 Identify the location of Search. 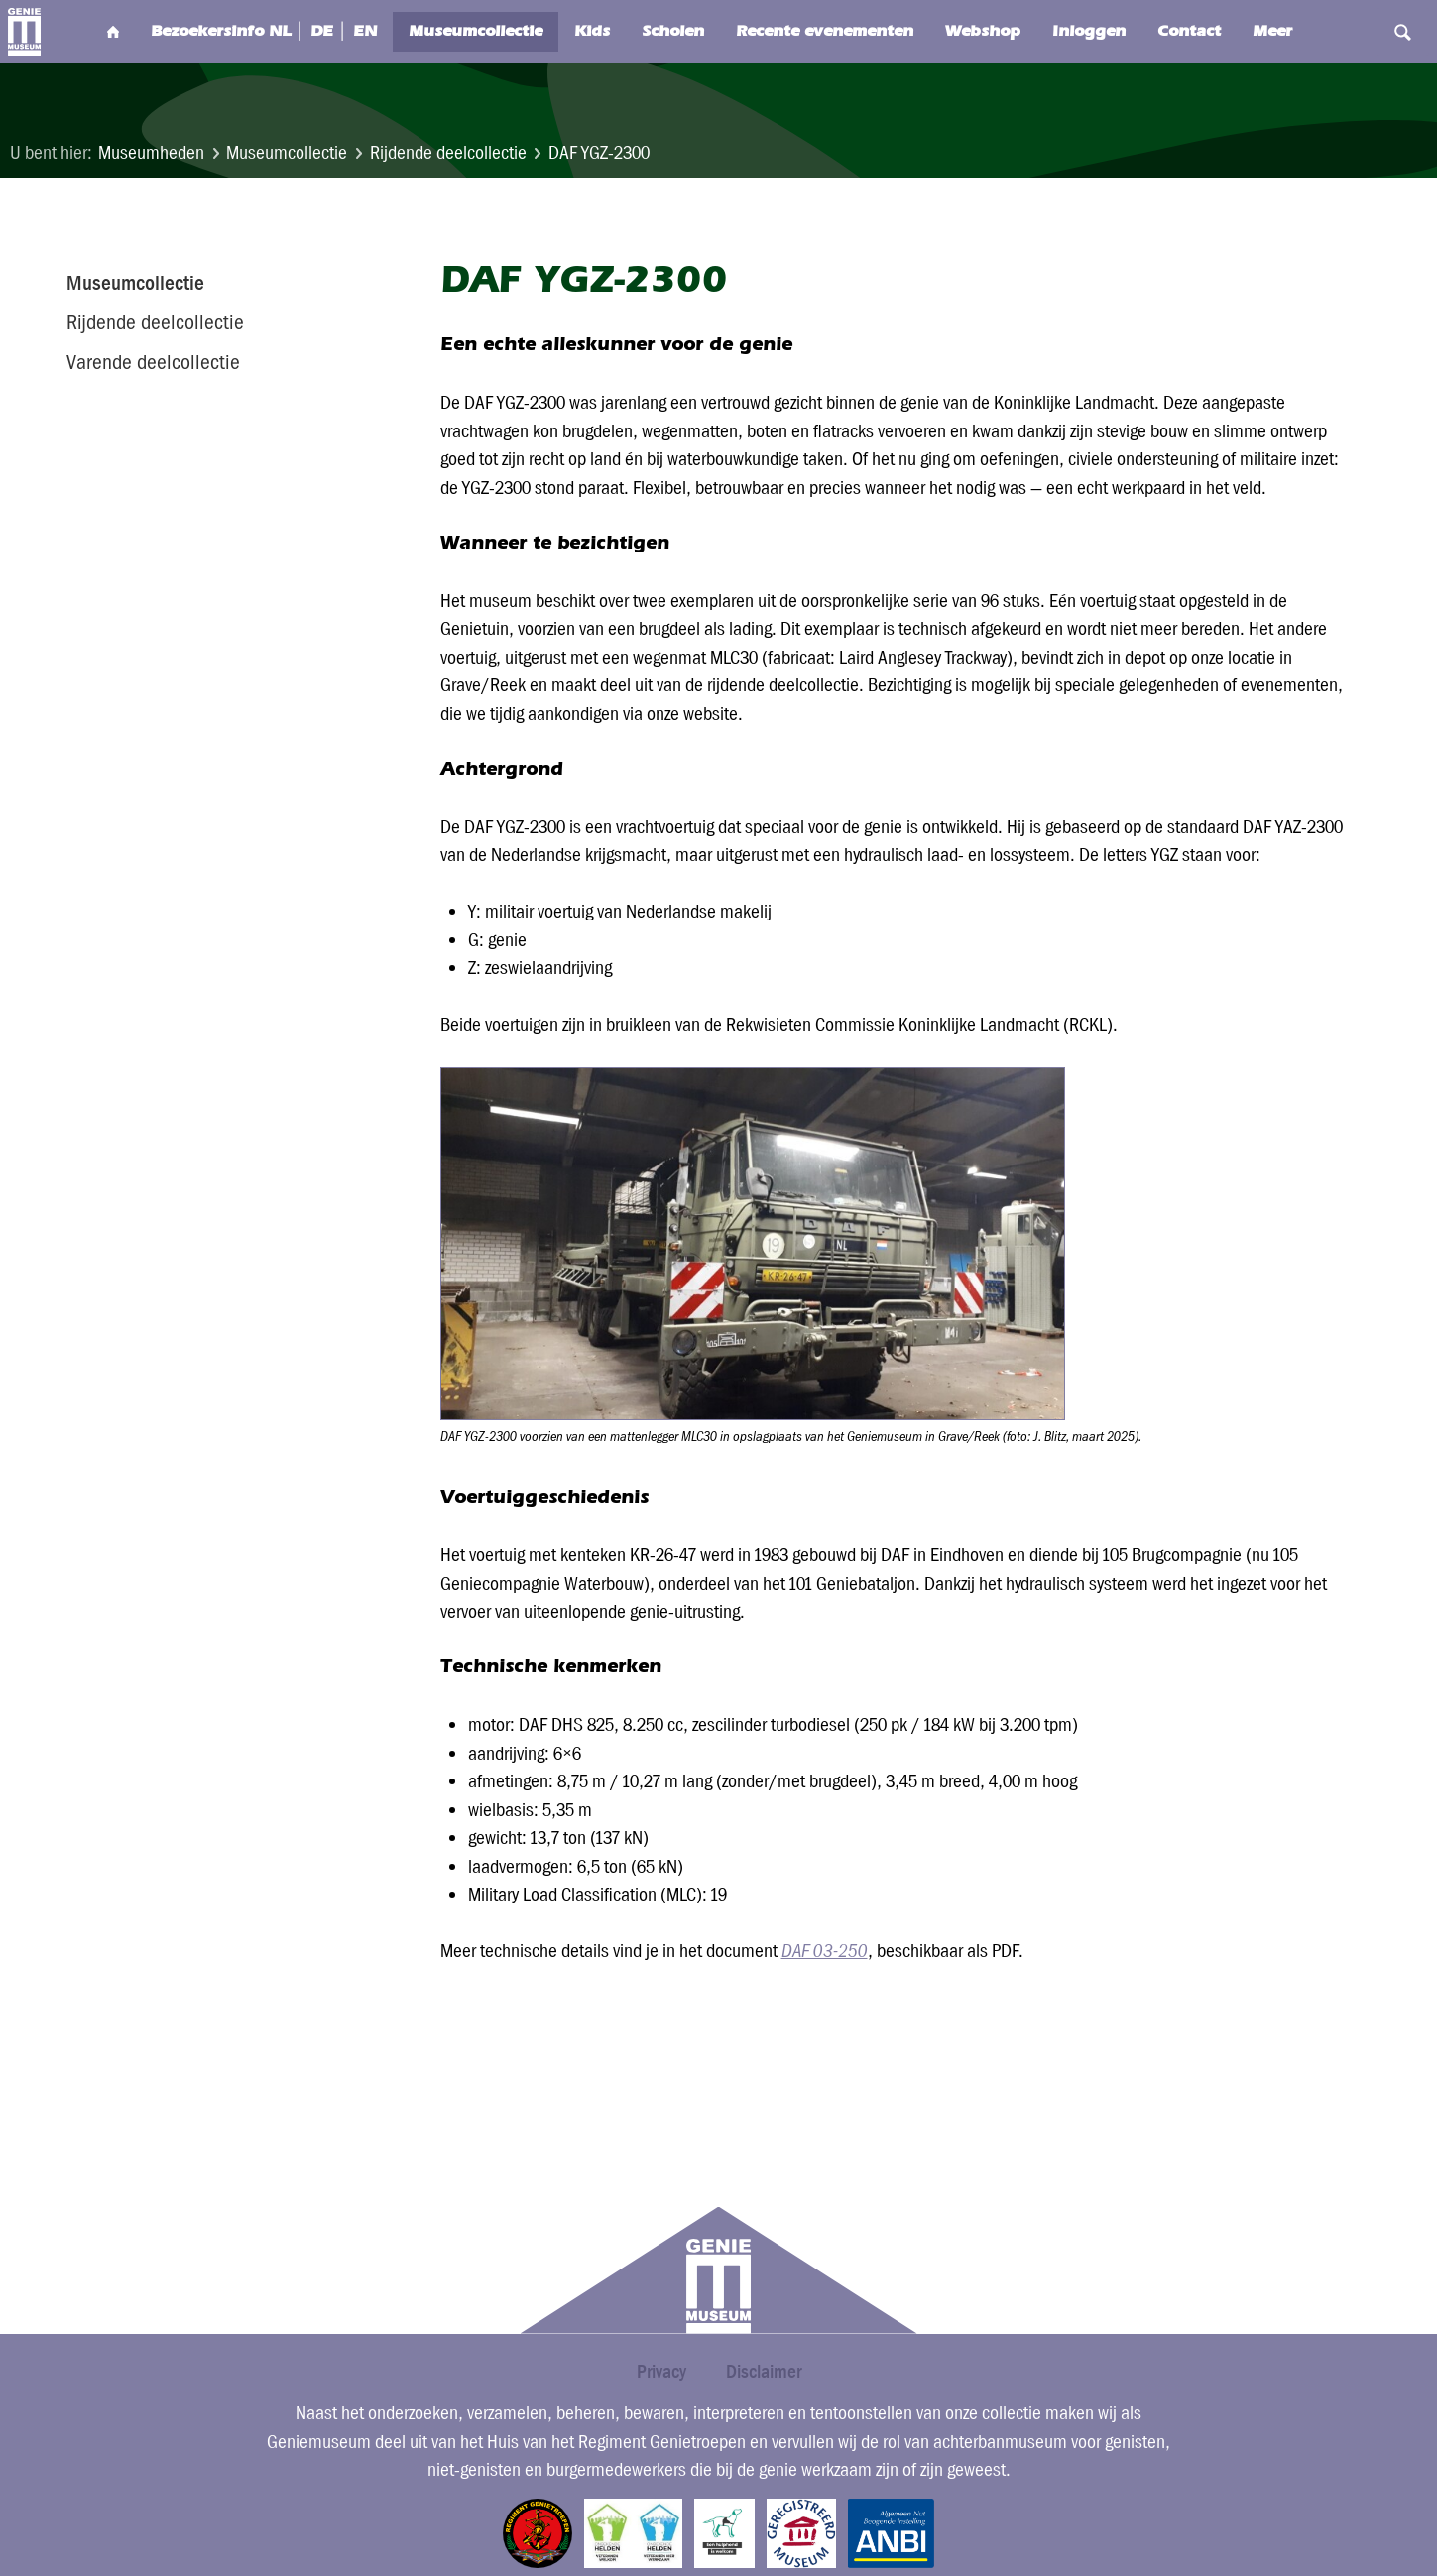
(1361, 32).